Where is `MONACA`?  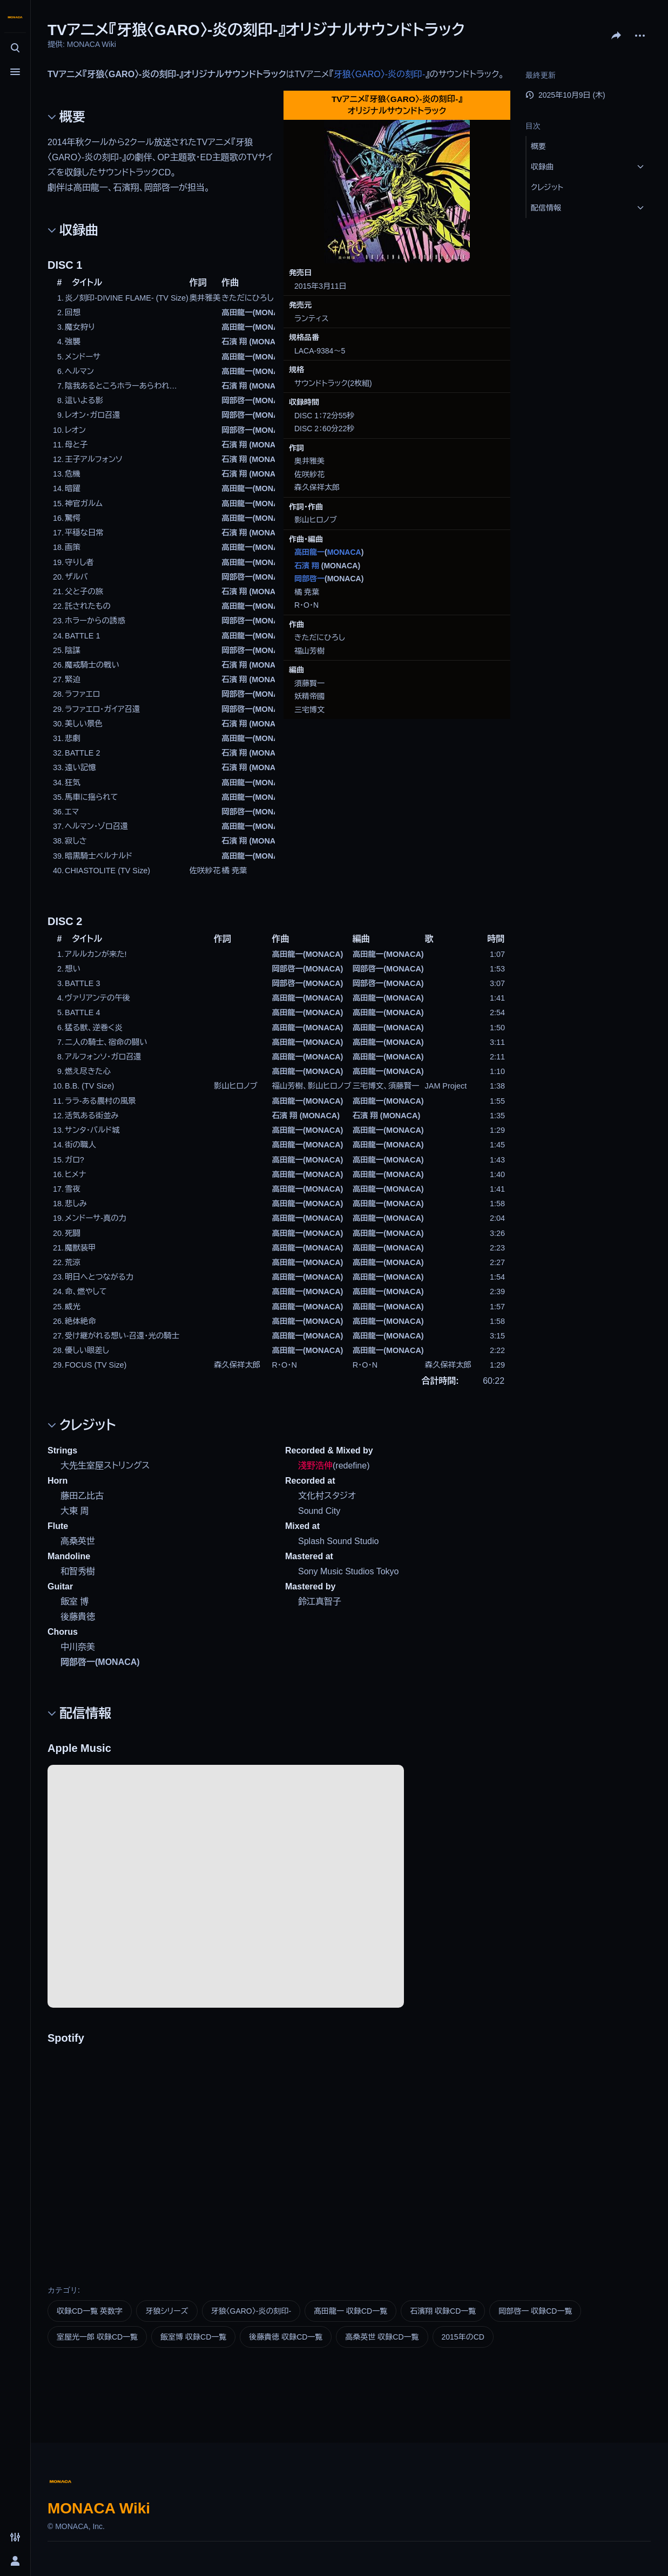 MONACA is located at coordinates (344, 552).